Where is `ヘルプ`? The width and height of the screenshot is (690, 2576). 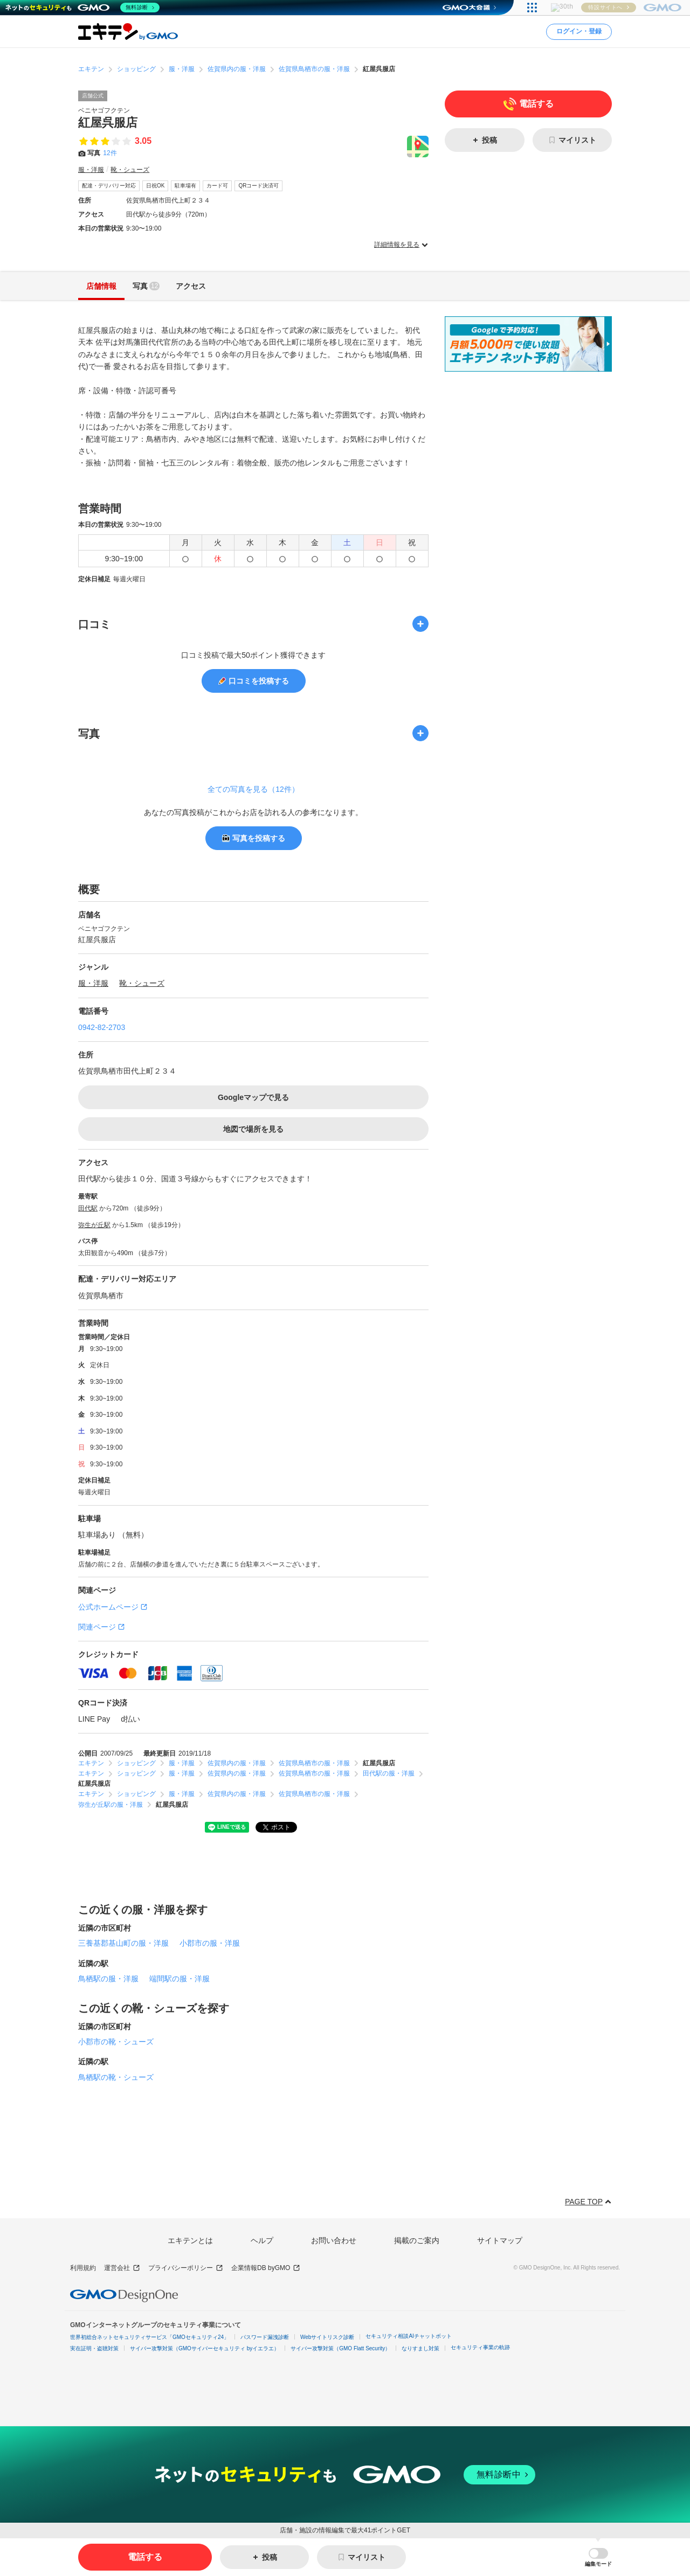
ヘルプ is located at coordinates (262, 2240).